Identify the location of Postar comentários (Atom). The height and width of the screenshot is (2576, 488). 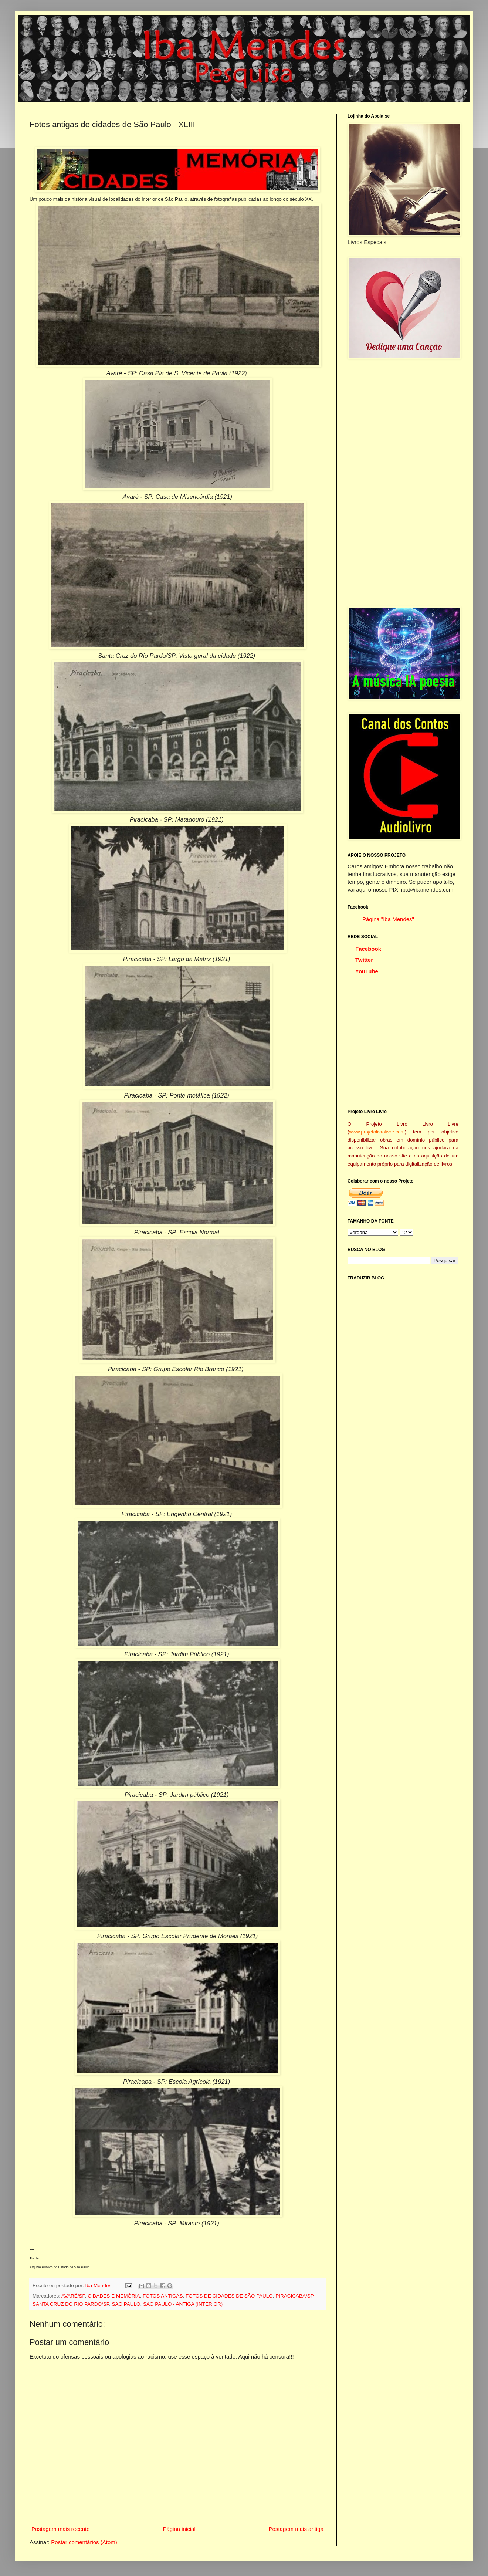
(84, 2542).